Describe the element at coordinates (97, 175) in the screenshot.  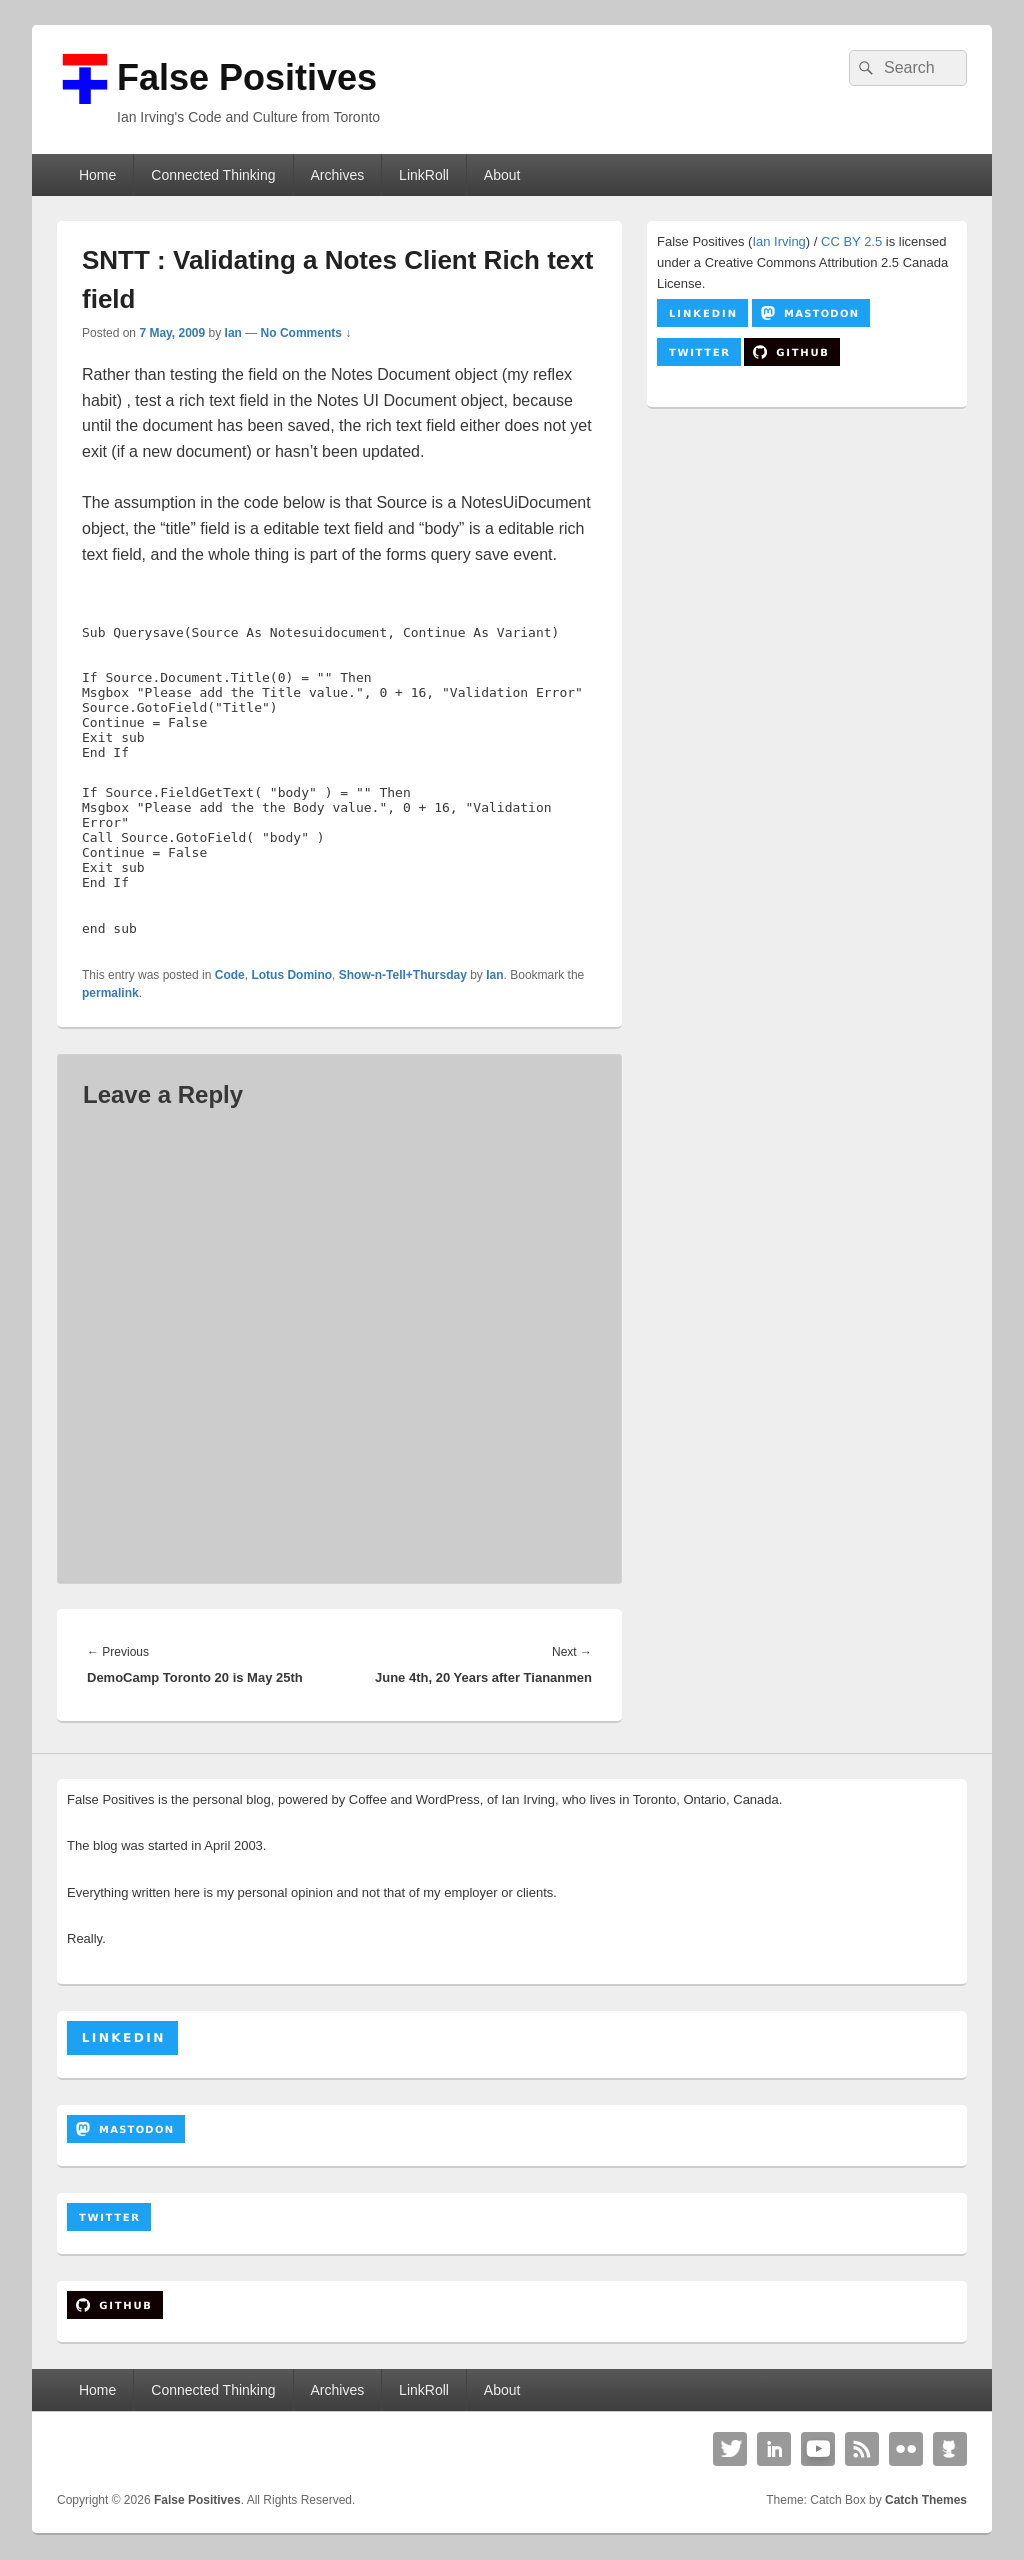
I see `Home` at that location.